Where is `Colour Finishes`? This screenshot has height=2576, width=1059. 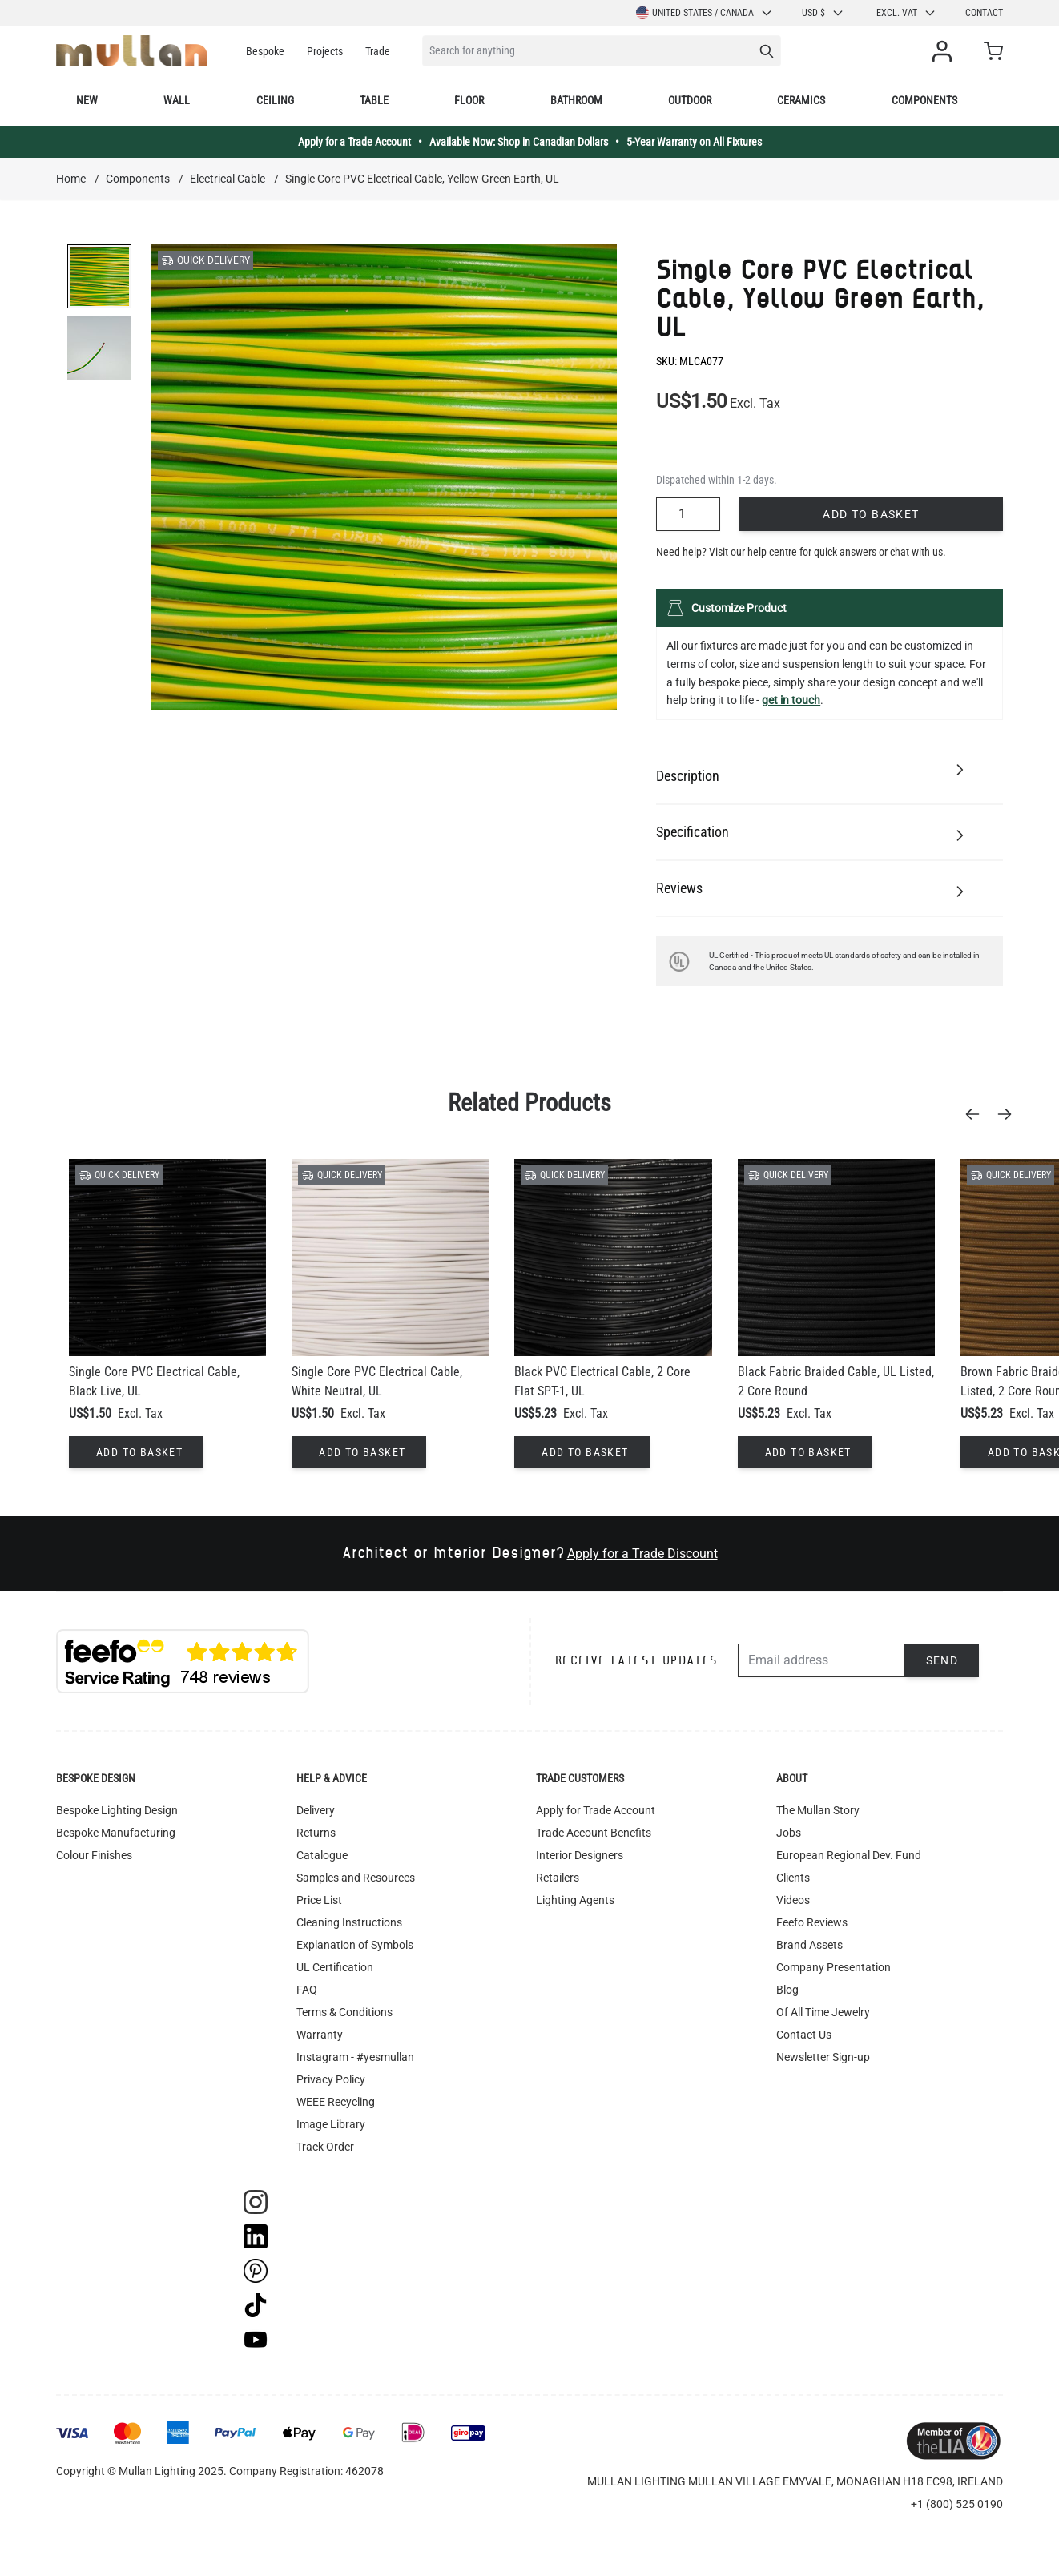
Colour Finishes is located at coordinates (94, 1855).